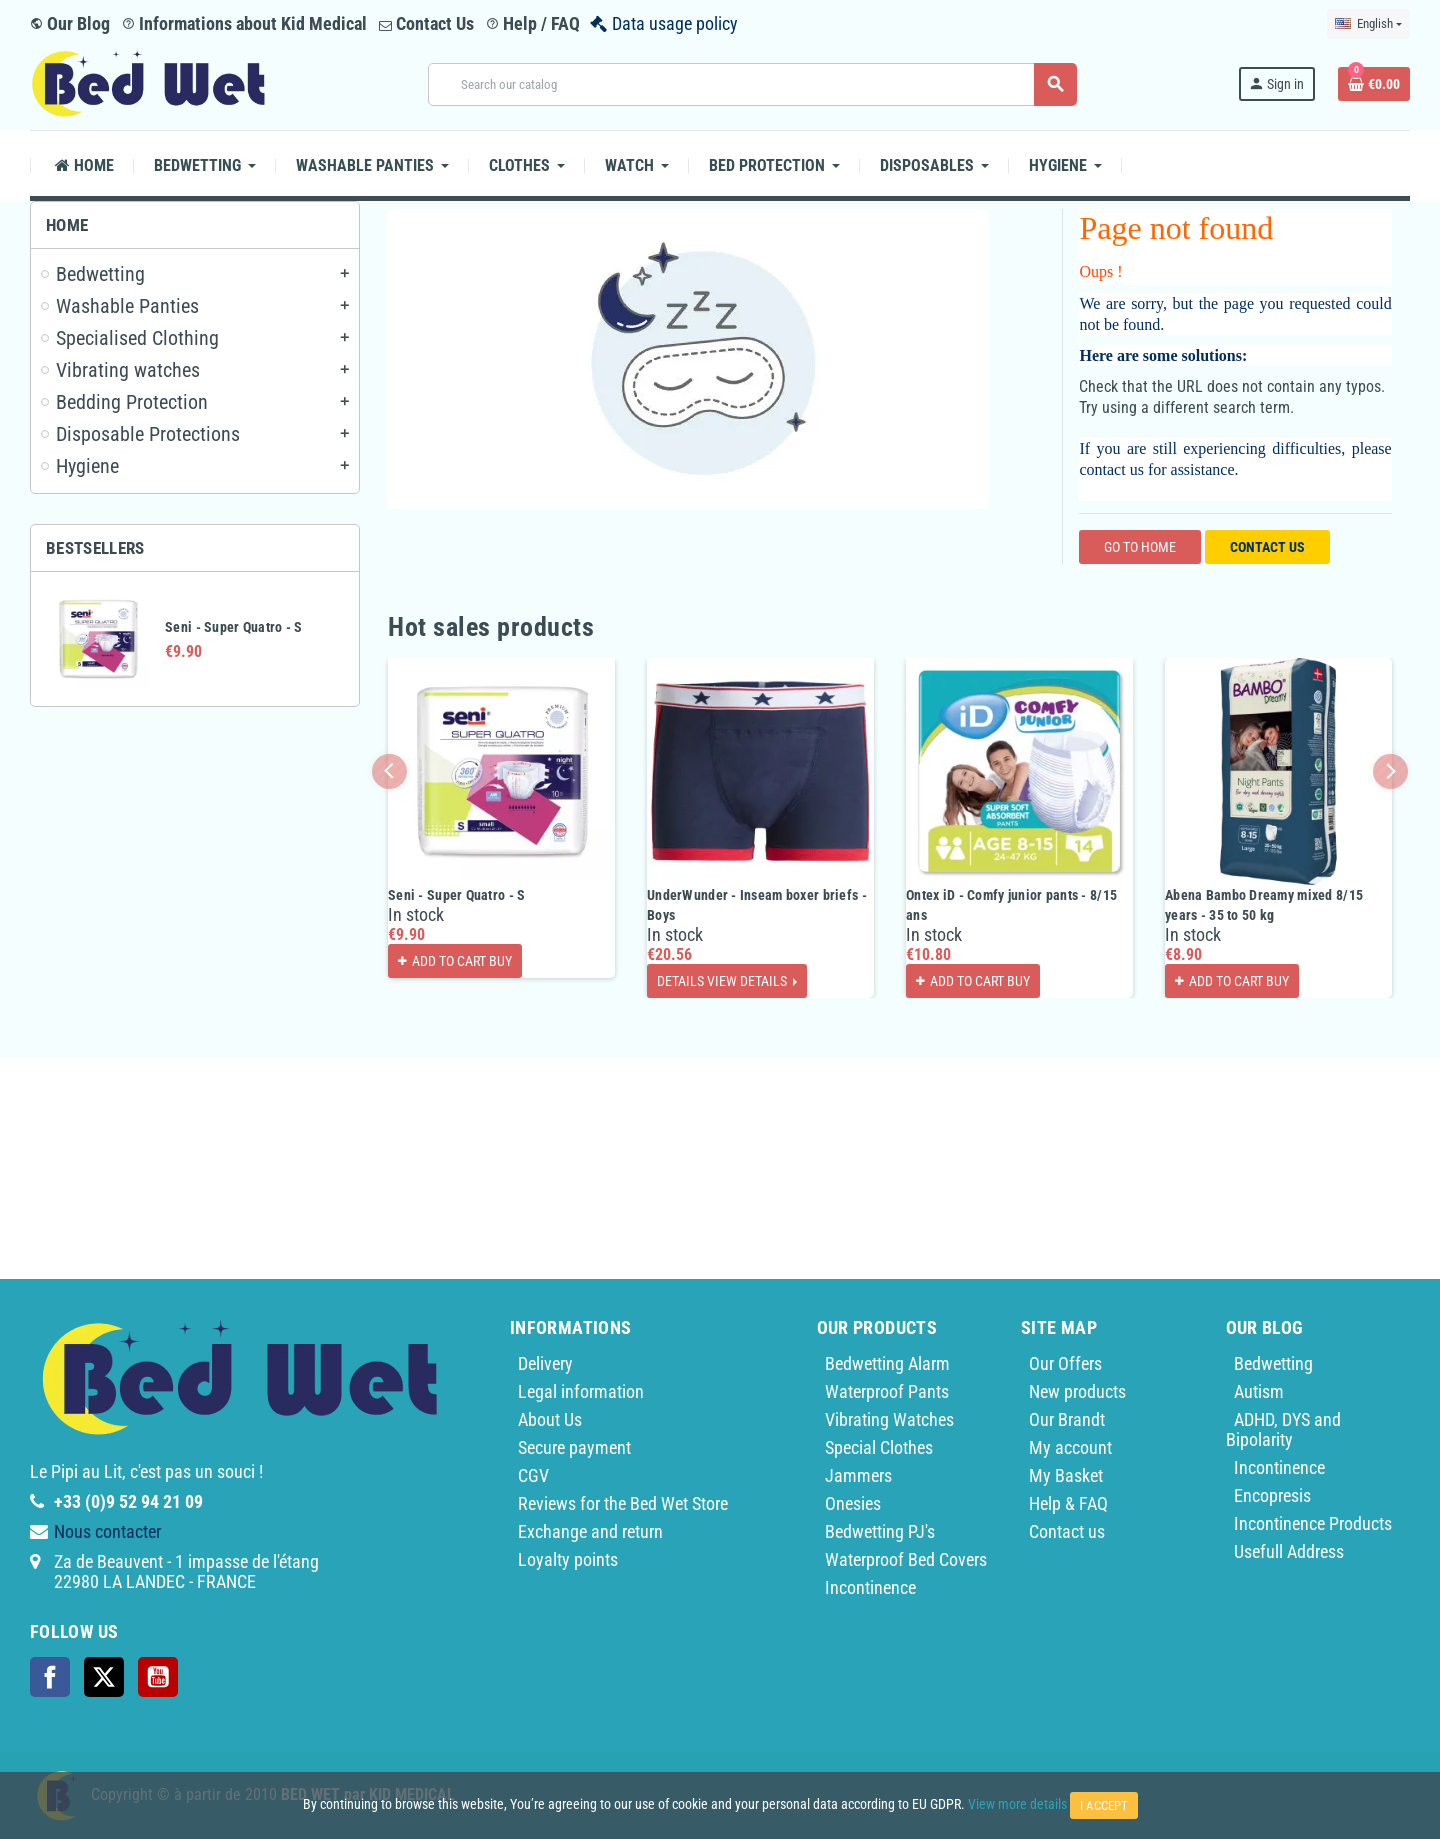 The width and height of the screenshot is (1440, 1839). I want to click on Contact us, so click(1267, 547).